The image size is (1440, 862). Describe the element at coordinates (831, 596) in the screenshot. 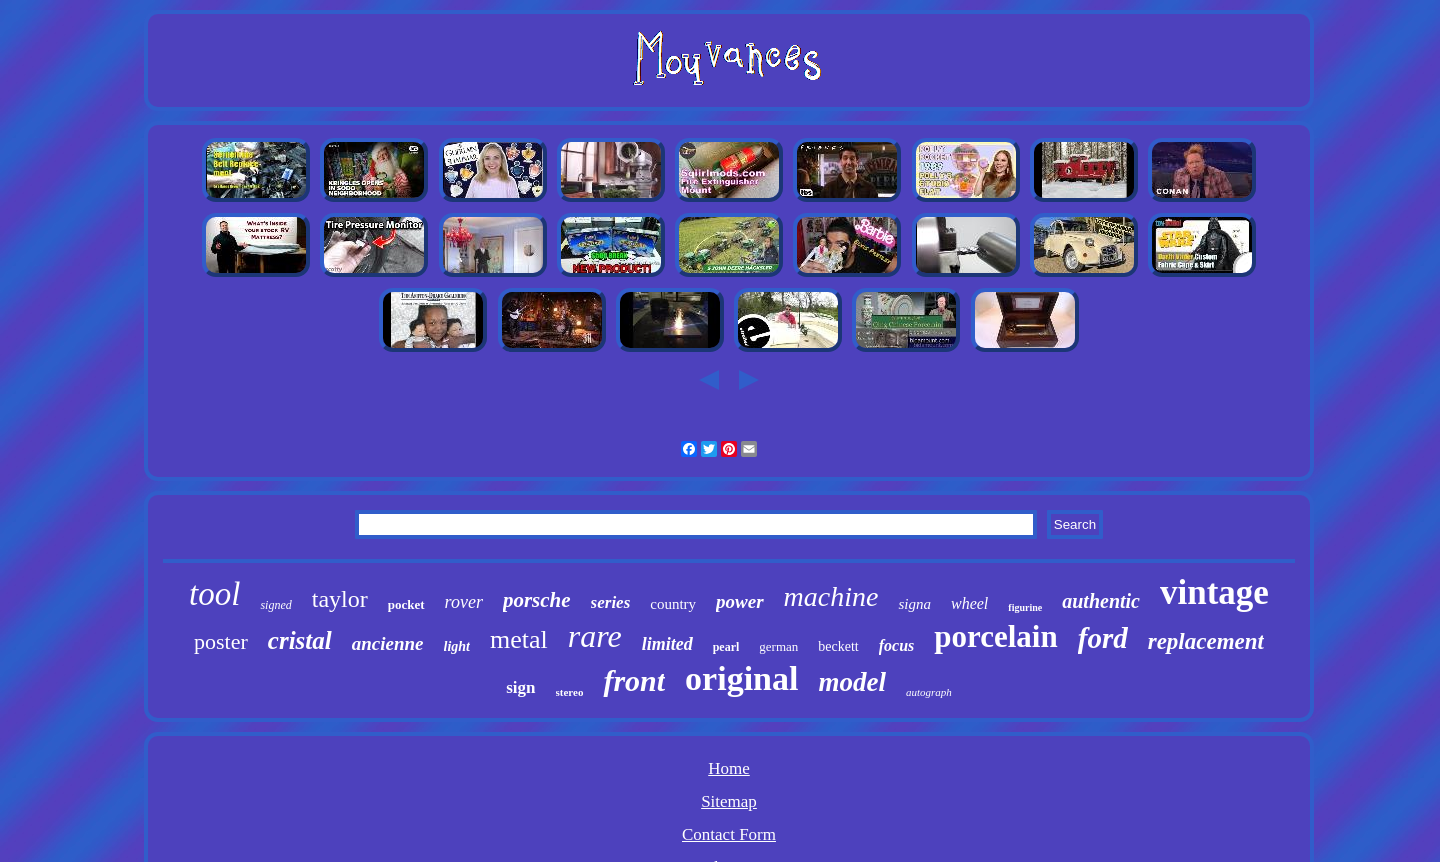

I see `machine` at that location.